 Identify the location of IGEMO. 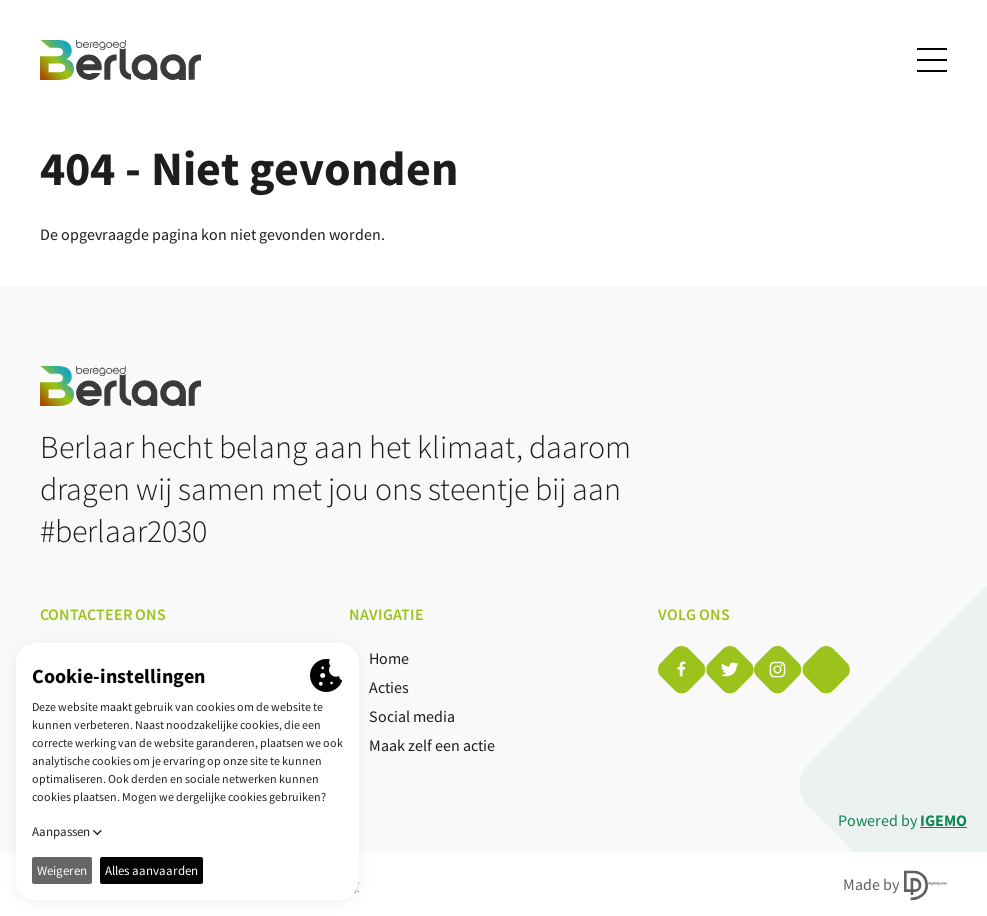
(943, 820).